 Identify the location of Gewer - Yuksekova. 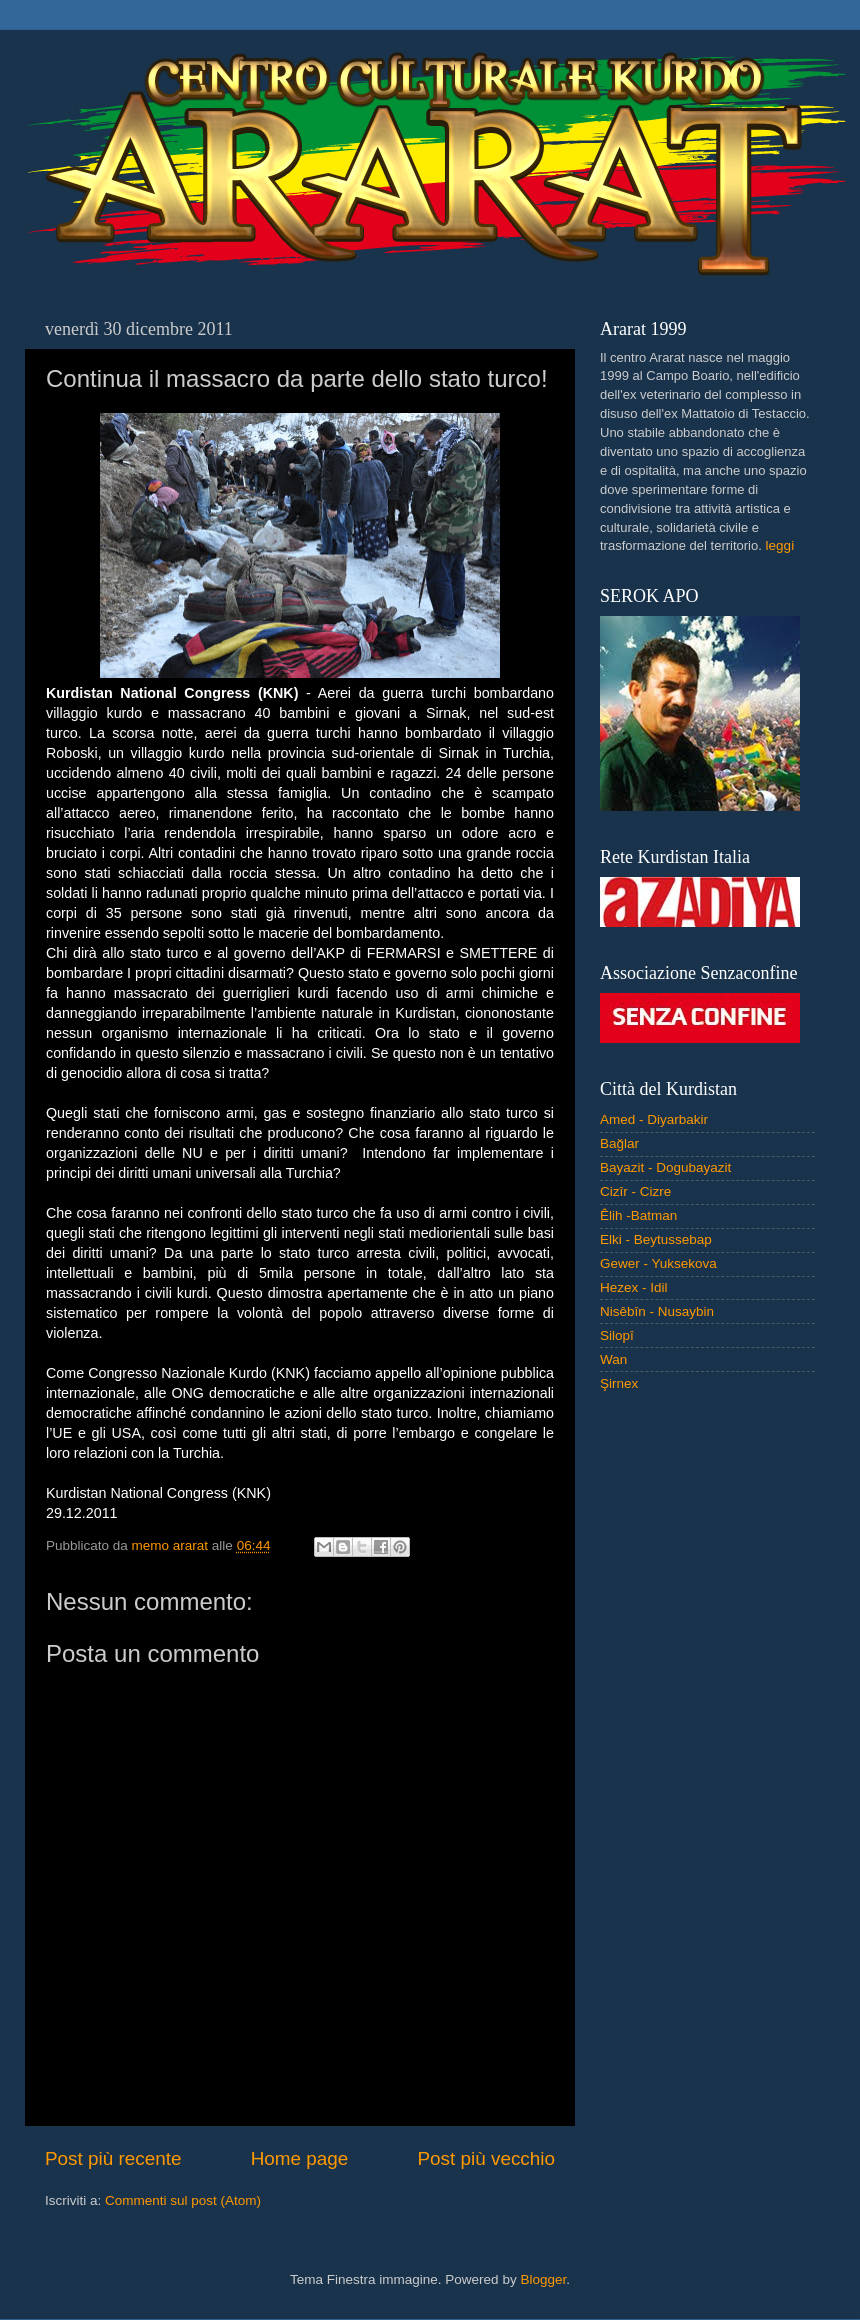
(658, 1263).